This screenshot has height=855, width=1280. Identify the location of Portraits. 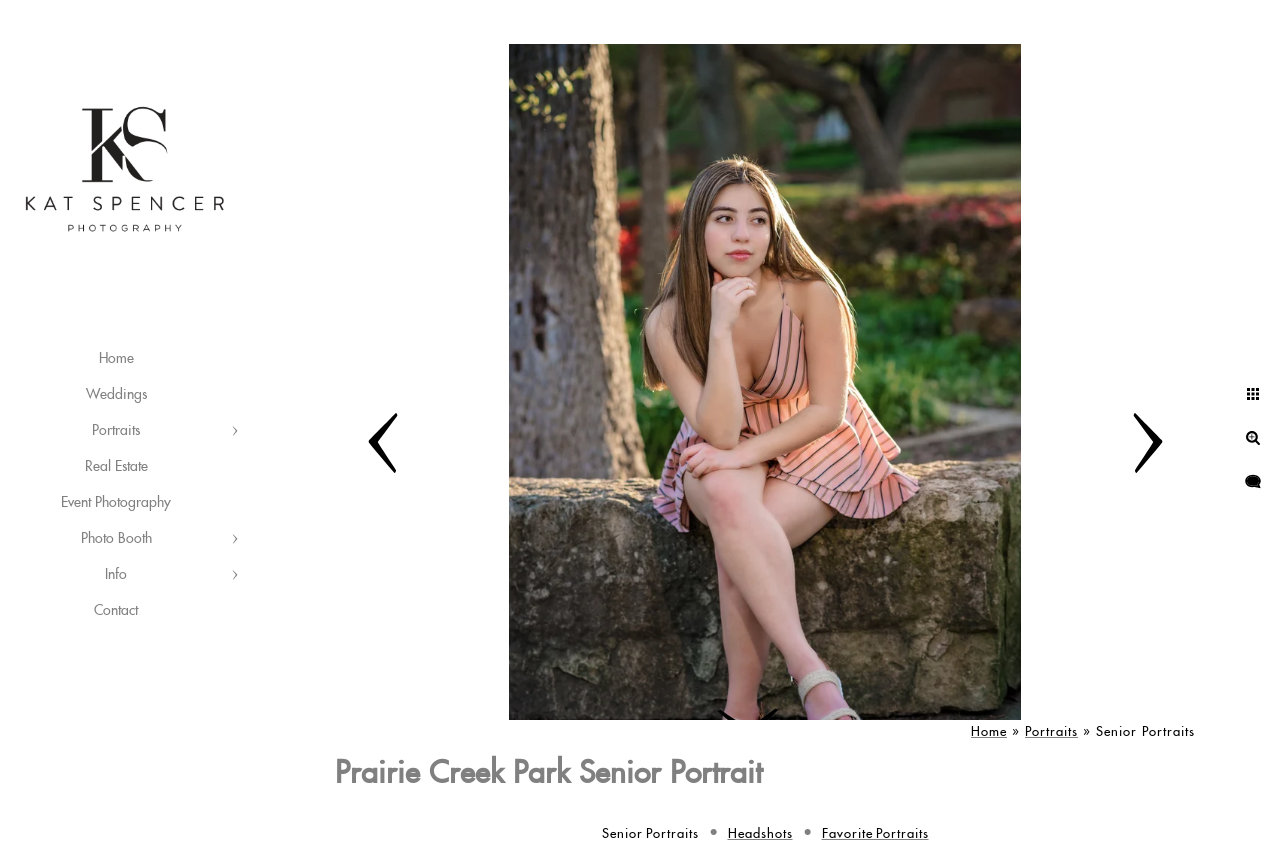
(116, 431).